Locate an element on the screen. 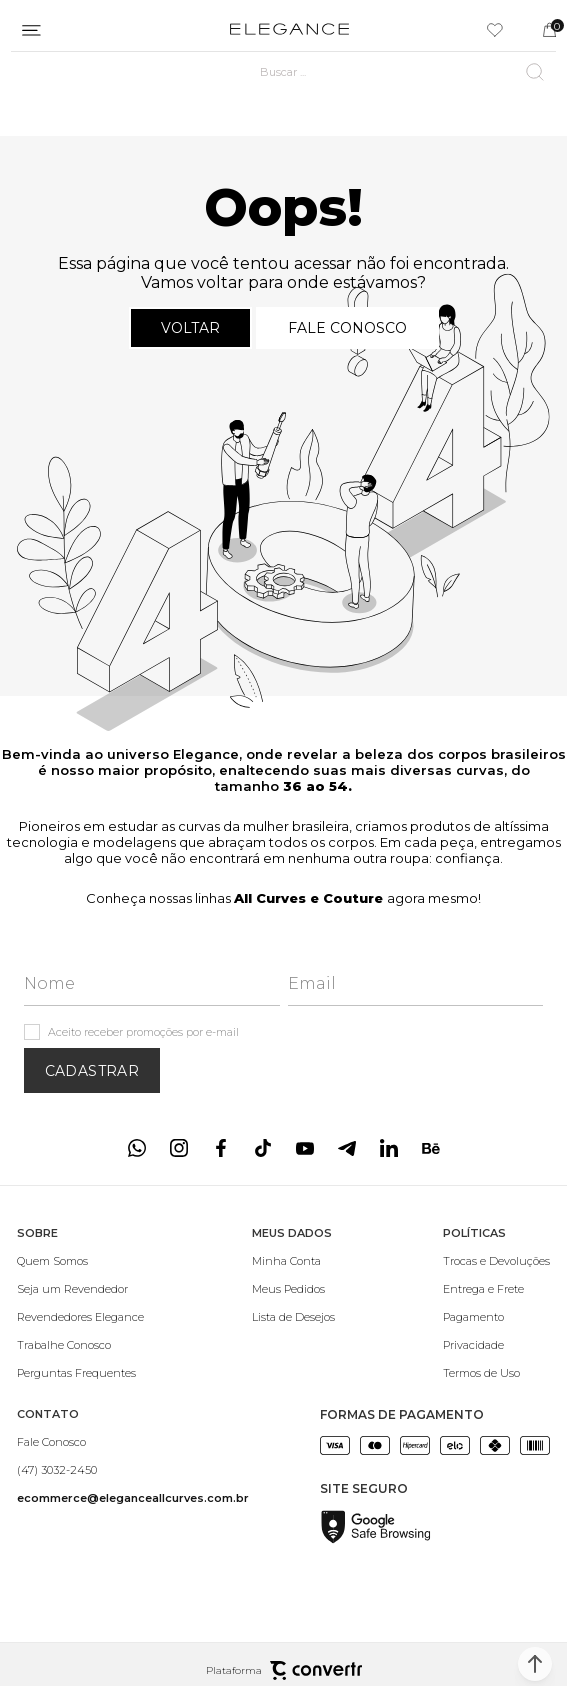 The width and height of the screenshot is (567, 1686). [Trocas e Devoluções] is located at coordinates (496, 1261).